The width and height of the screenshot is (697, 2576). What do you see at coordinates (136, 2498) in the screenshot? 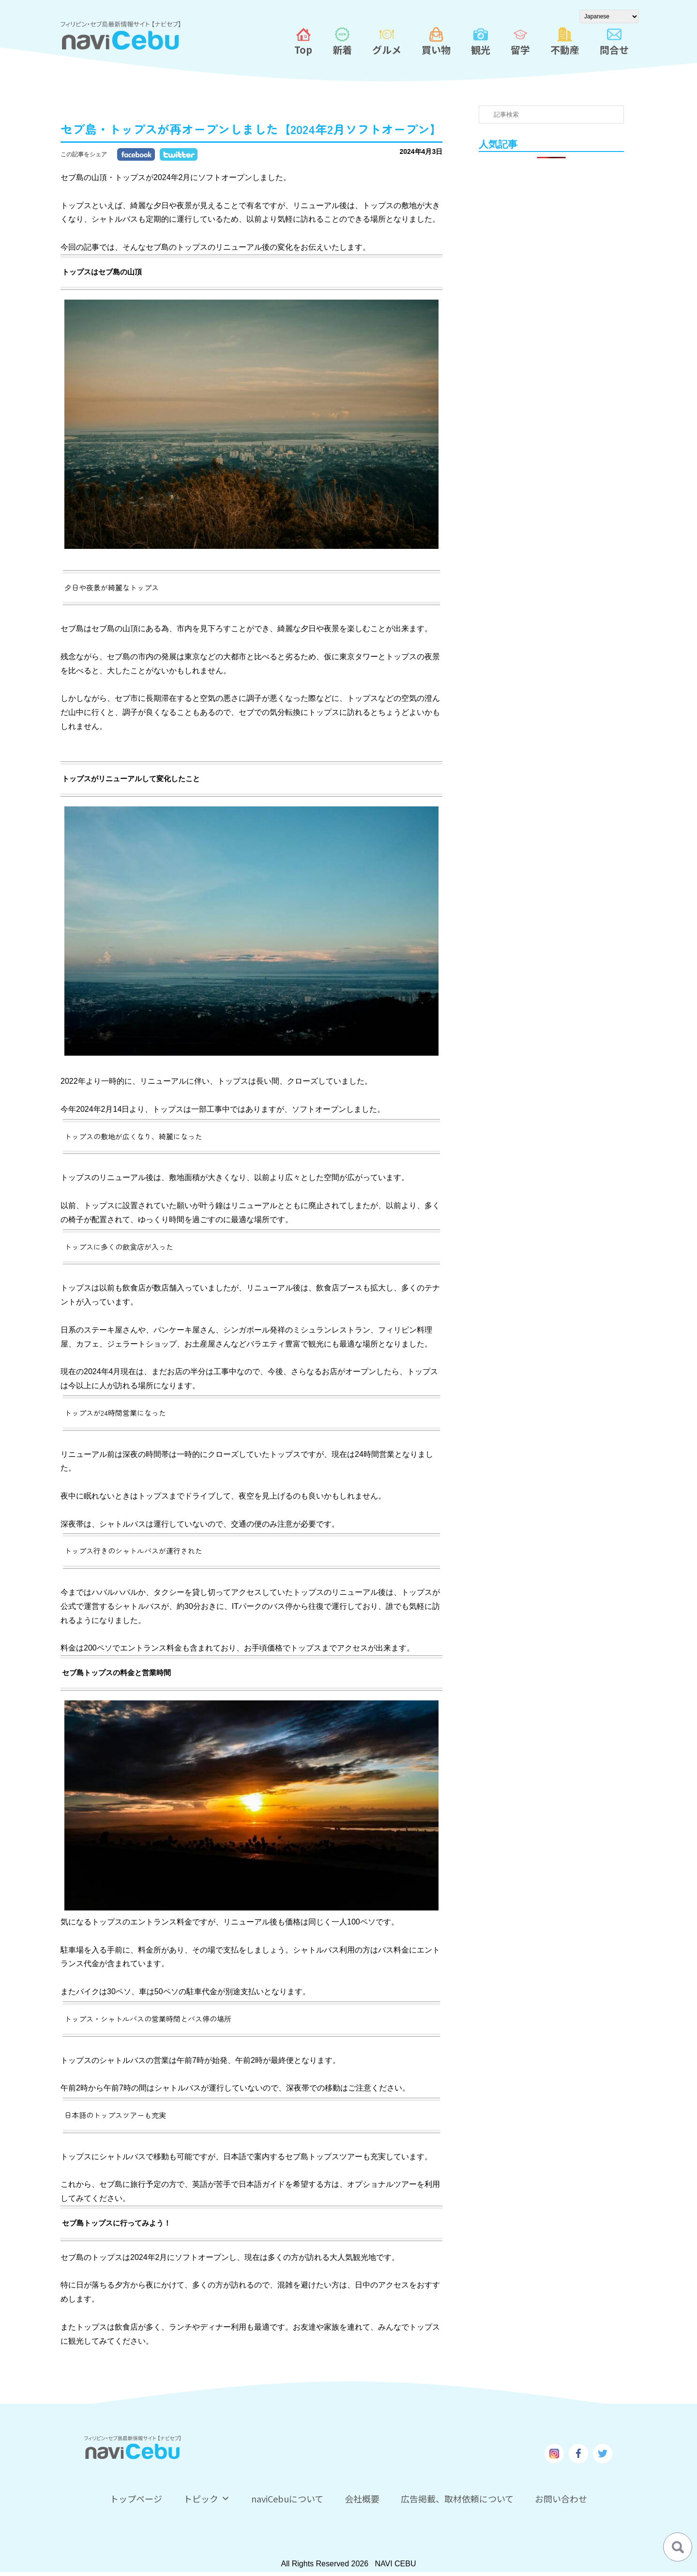
I see `トップページ` at bounding box center [136, 2498].